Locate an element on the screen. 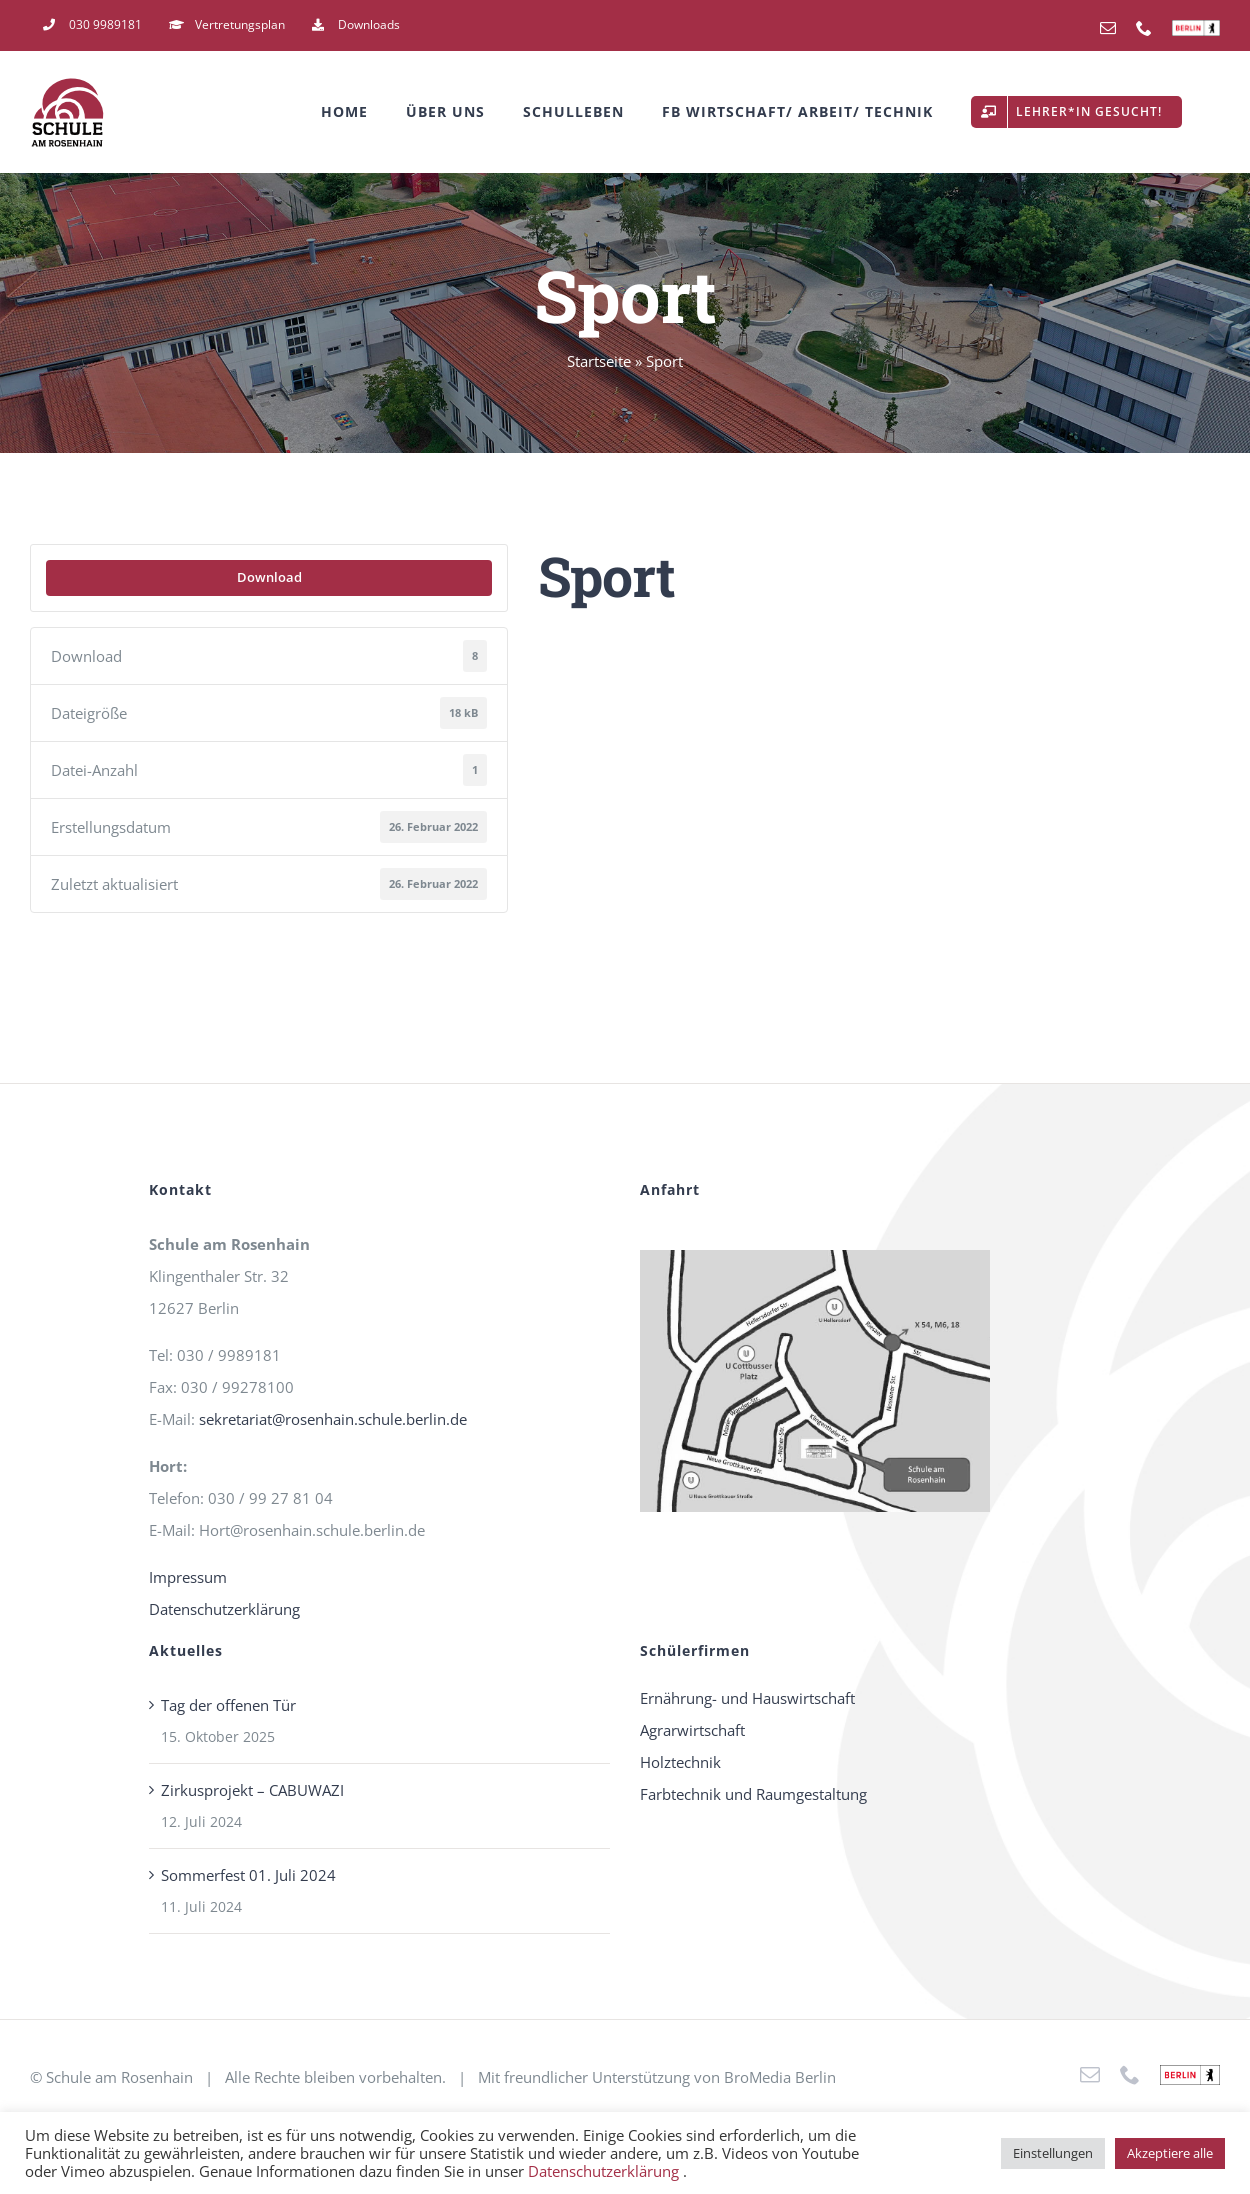  Agrarwirtschaft is located at coordinates (692, 1730).